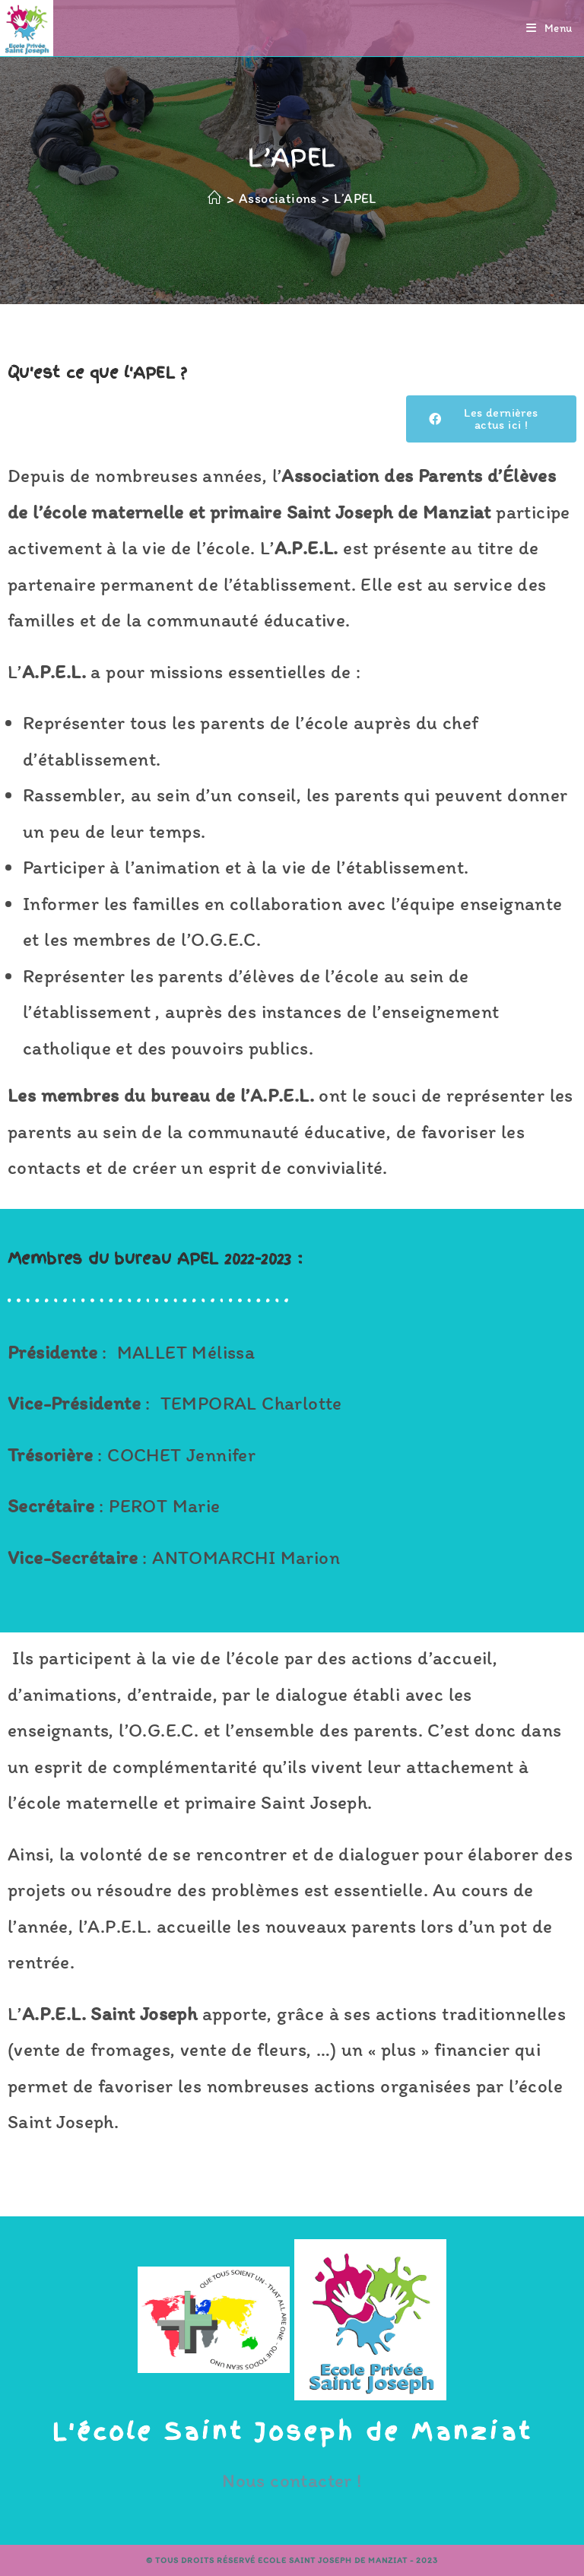 The height and width of the screenshot is (2576, 584). I want to click on [Menu mobile], so click(549, 28).